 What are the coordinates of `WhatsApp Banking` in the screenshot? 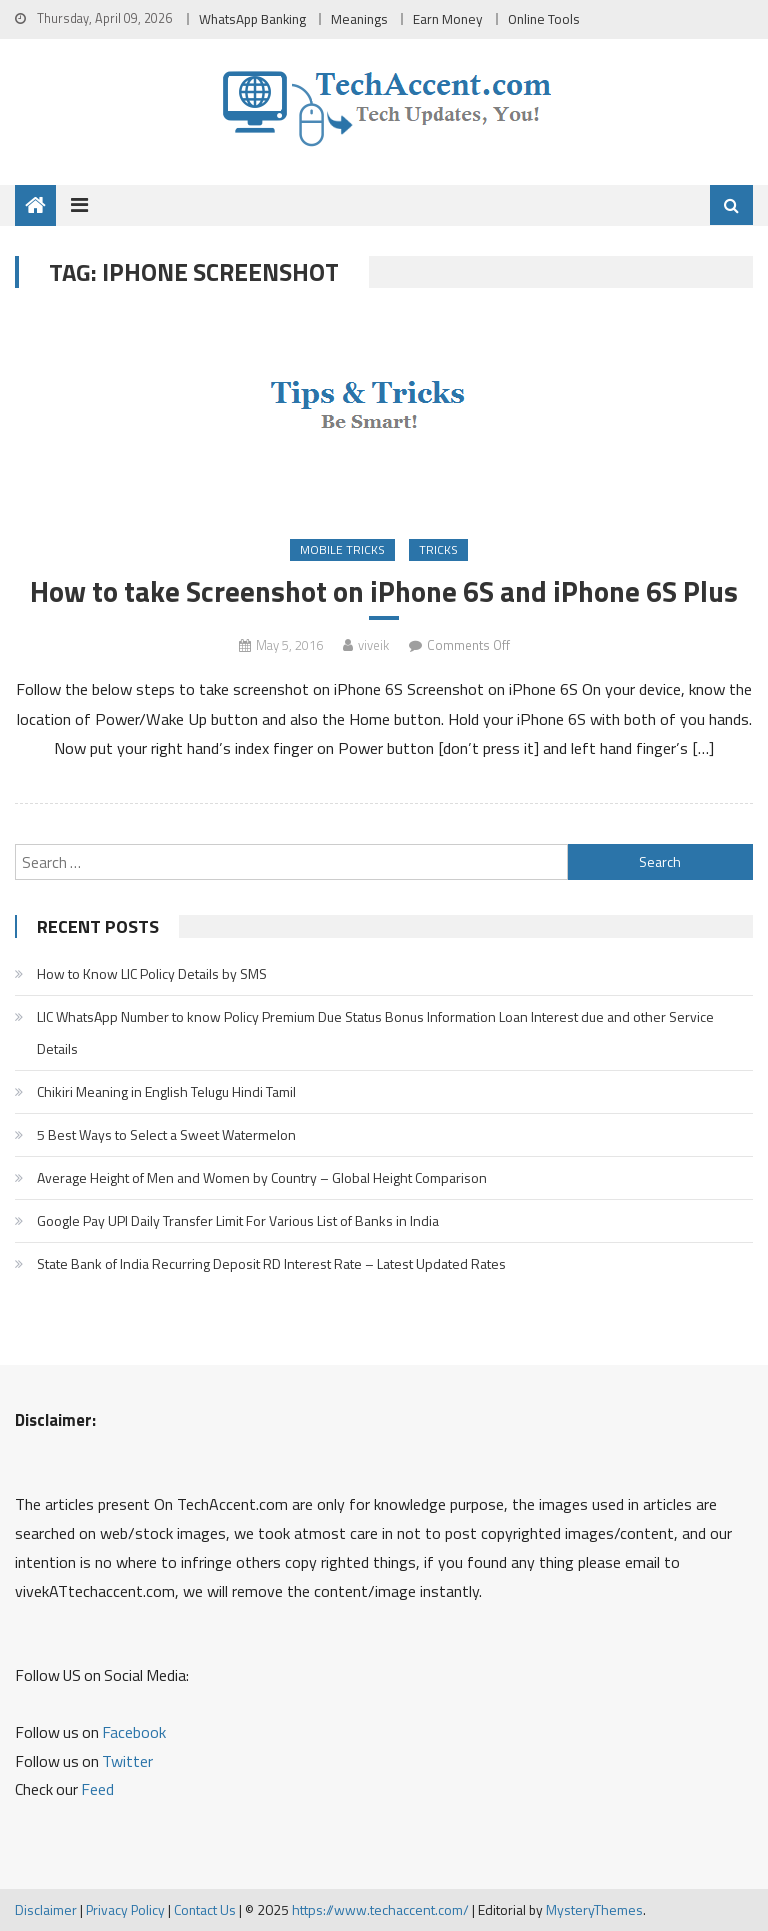 It's located at (252, 19).